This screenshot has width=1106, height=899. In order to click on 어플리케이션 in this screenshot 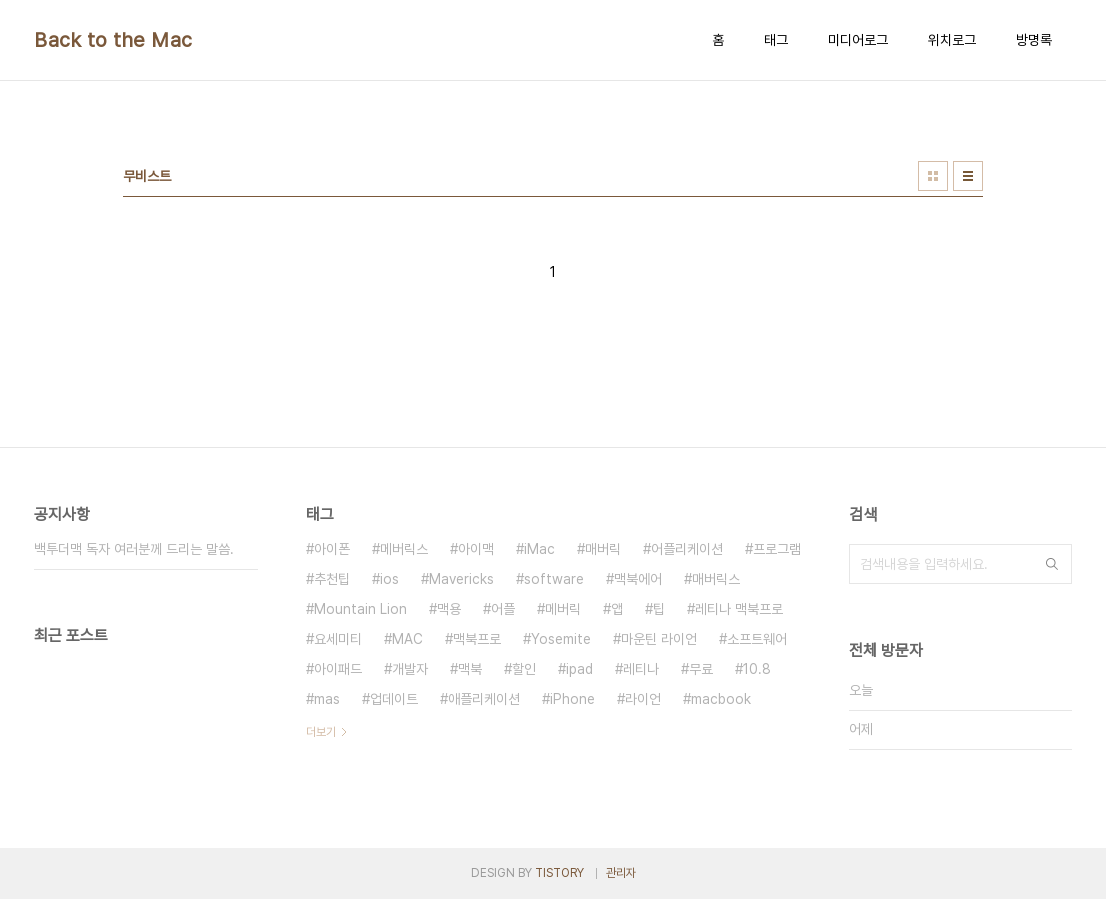, I will do `click(687, 549)`.